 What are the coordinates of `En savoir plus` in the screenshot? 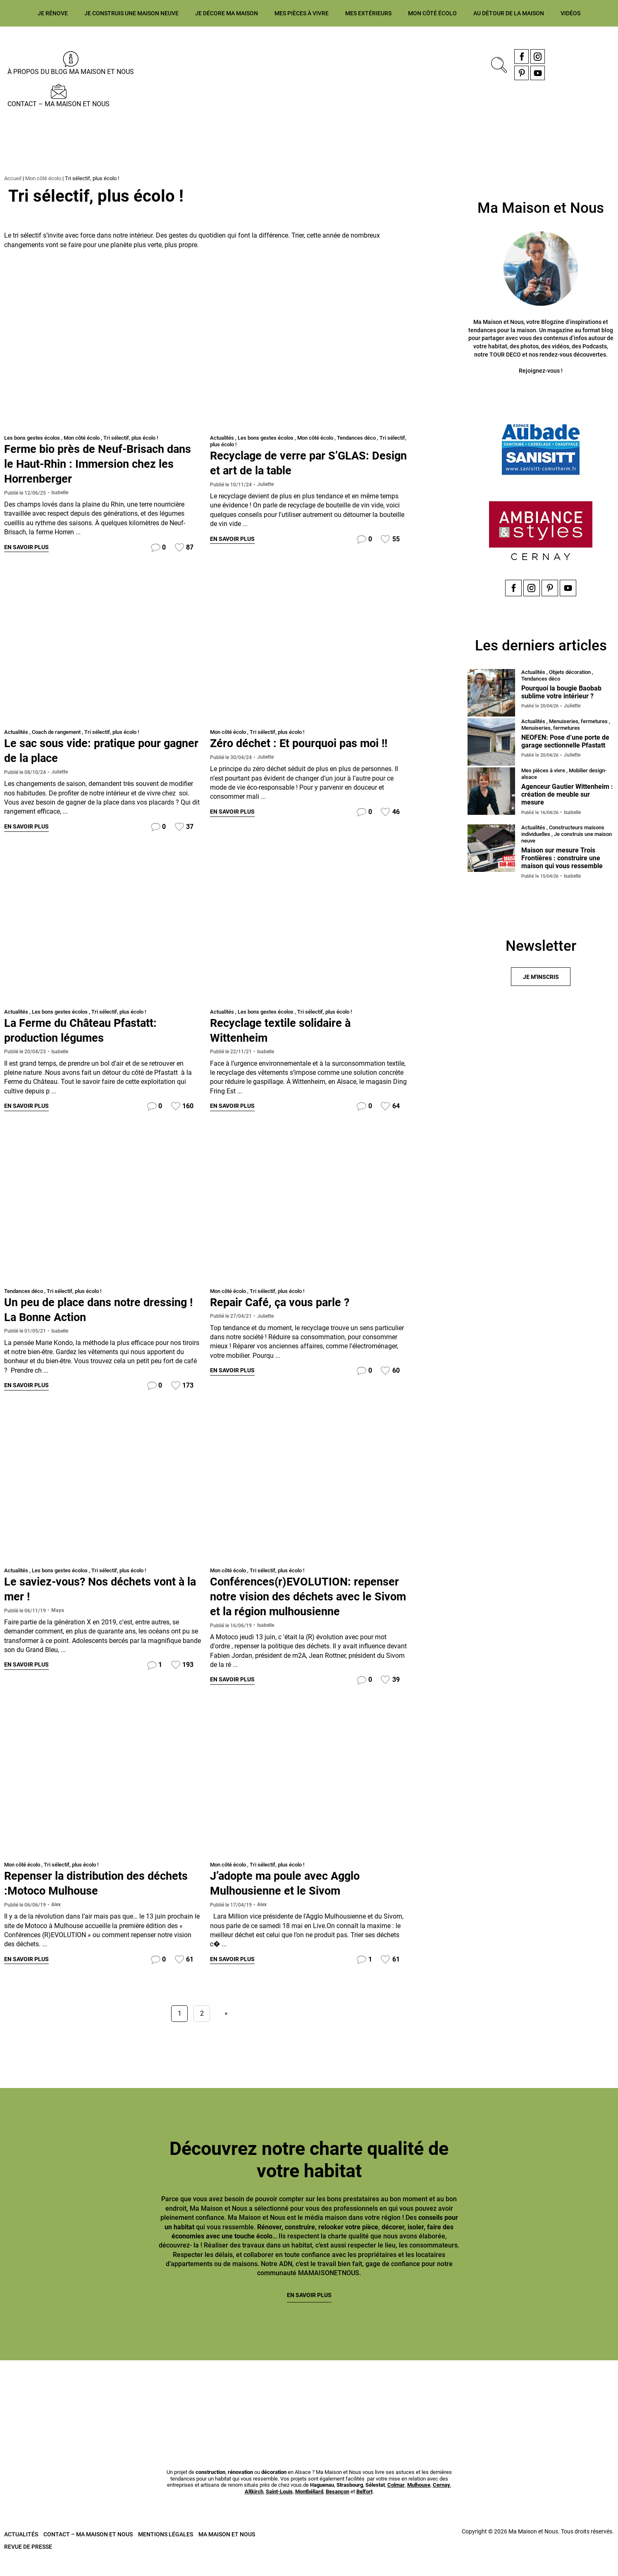 It's located at (26, 547).